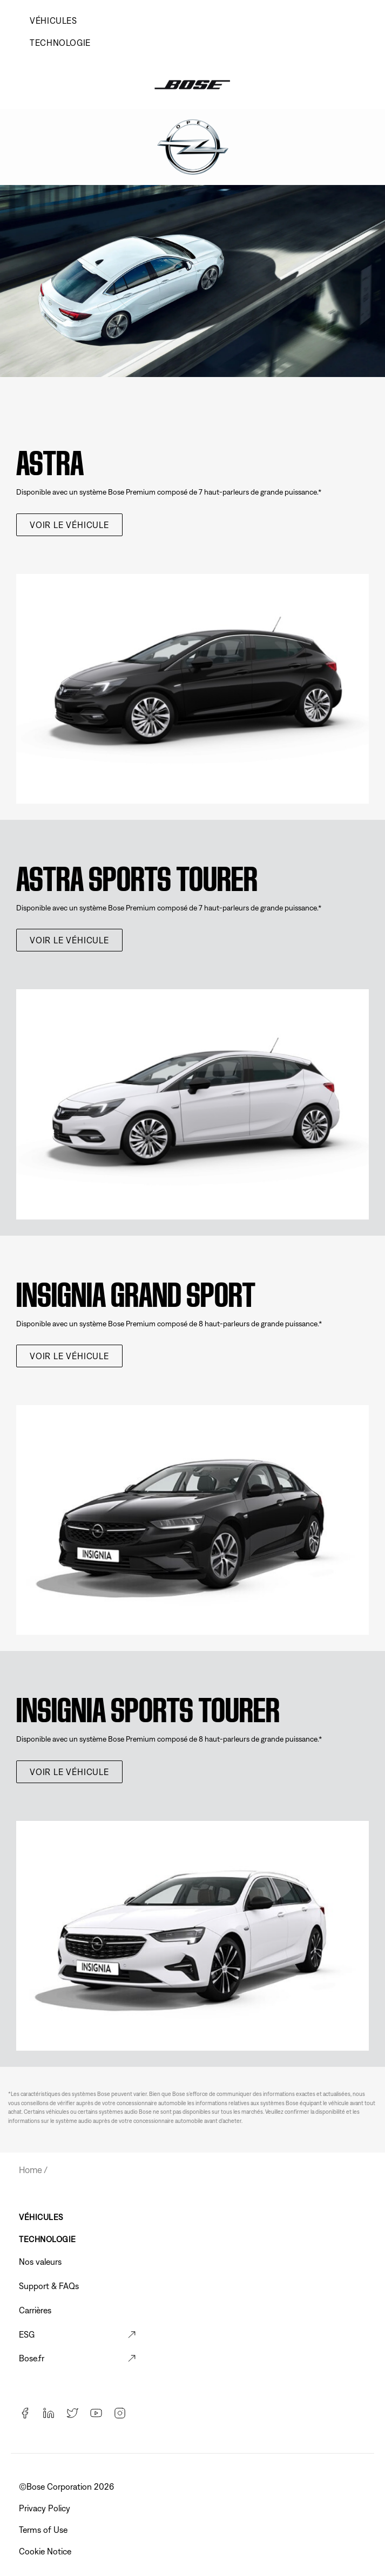 The height and width of the screenshot is (2576, 385). I want to click on Astra Sports Tourer, so click(137, 874).